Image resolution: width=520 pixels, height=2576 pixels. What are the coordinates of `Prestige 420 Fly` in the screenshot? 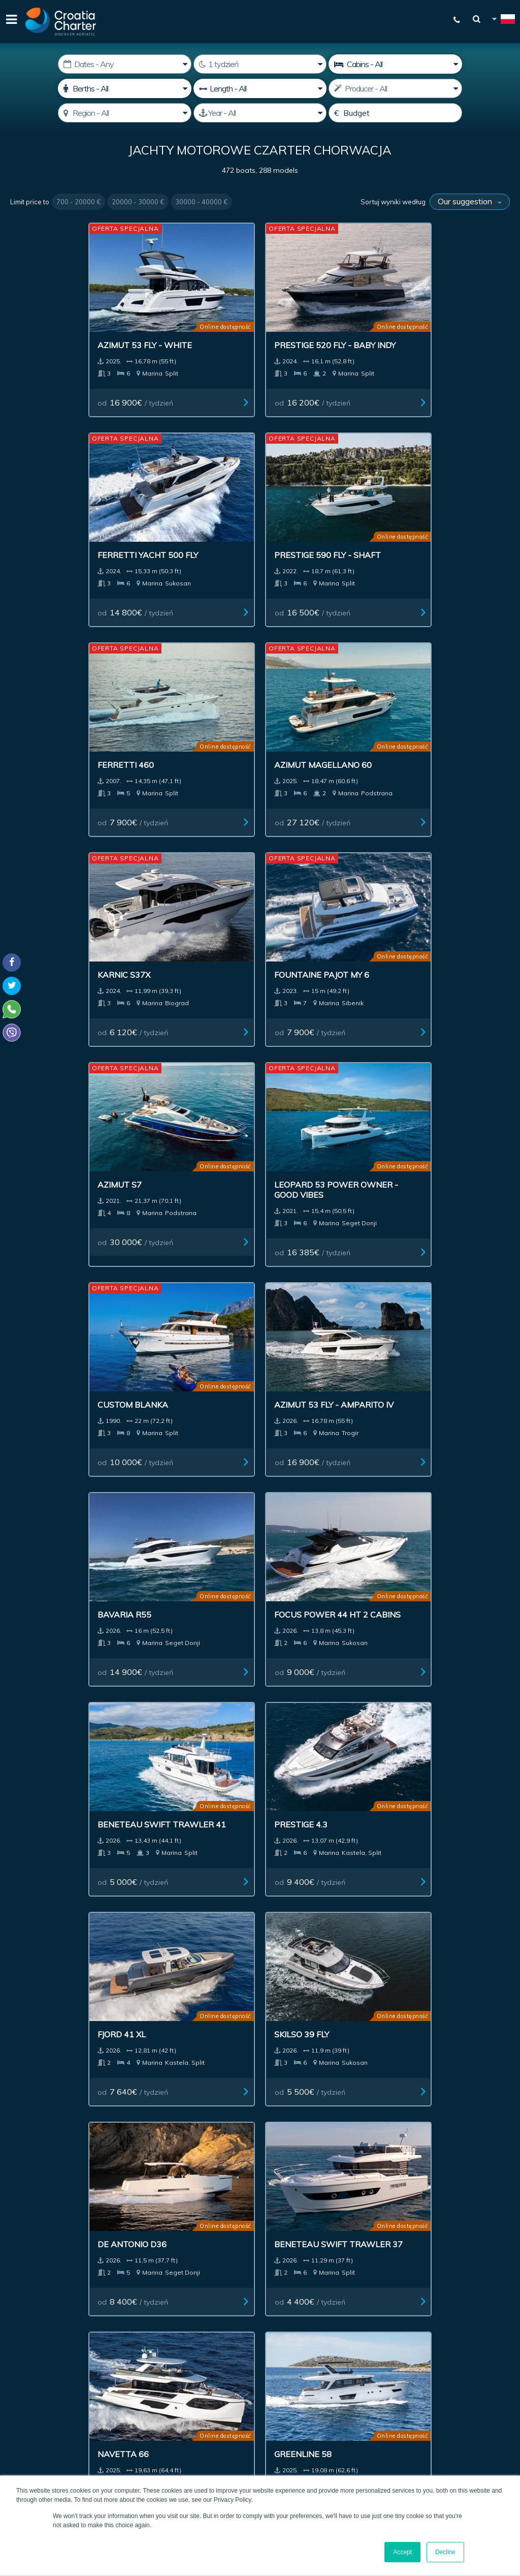 It's located at (435, 1481).